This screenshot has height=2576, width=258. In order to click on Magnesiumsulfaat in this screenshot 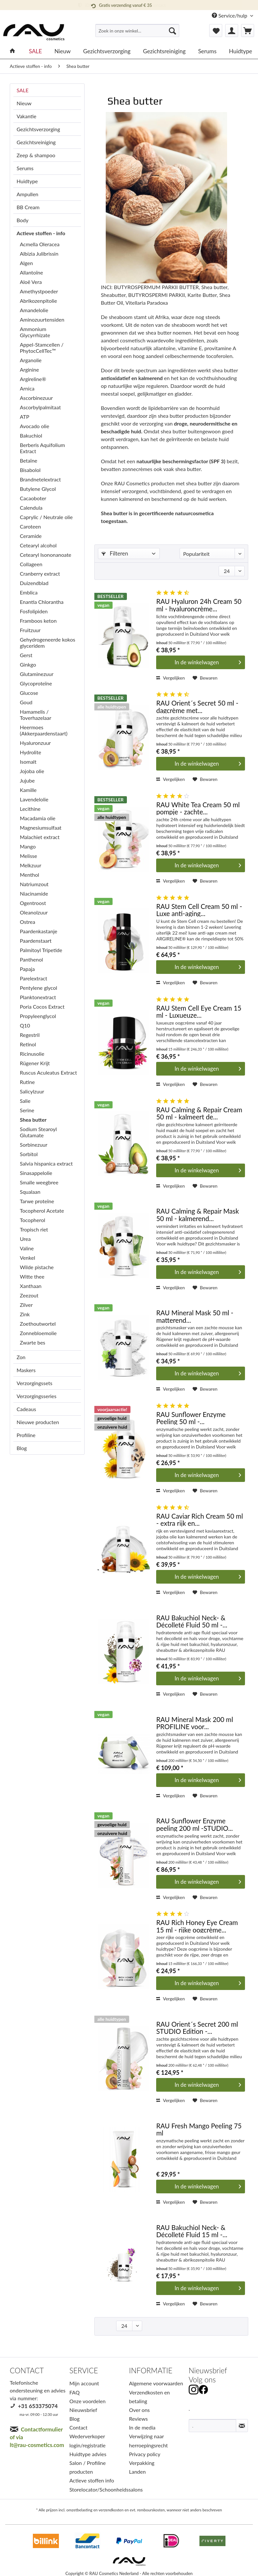, I will do `click(40, 827)`.